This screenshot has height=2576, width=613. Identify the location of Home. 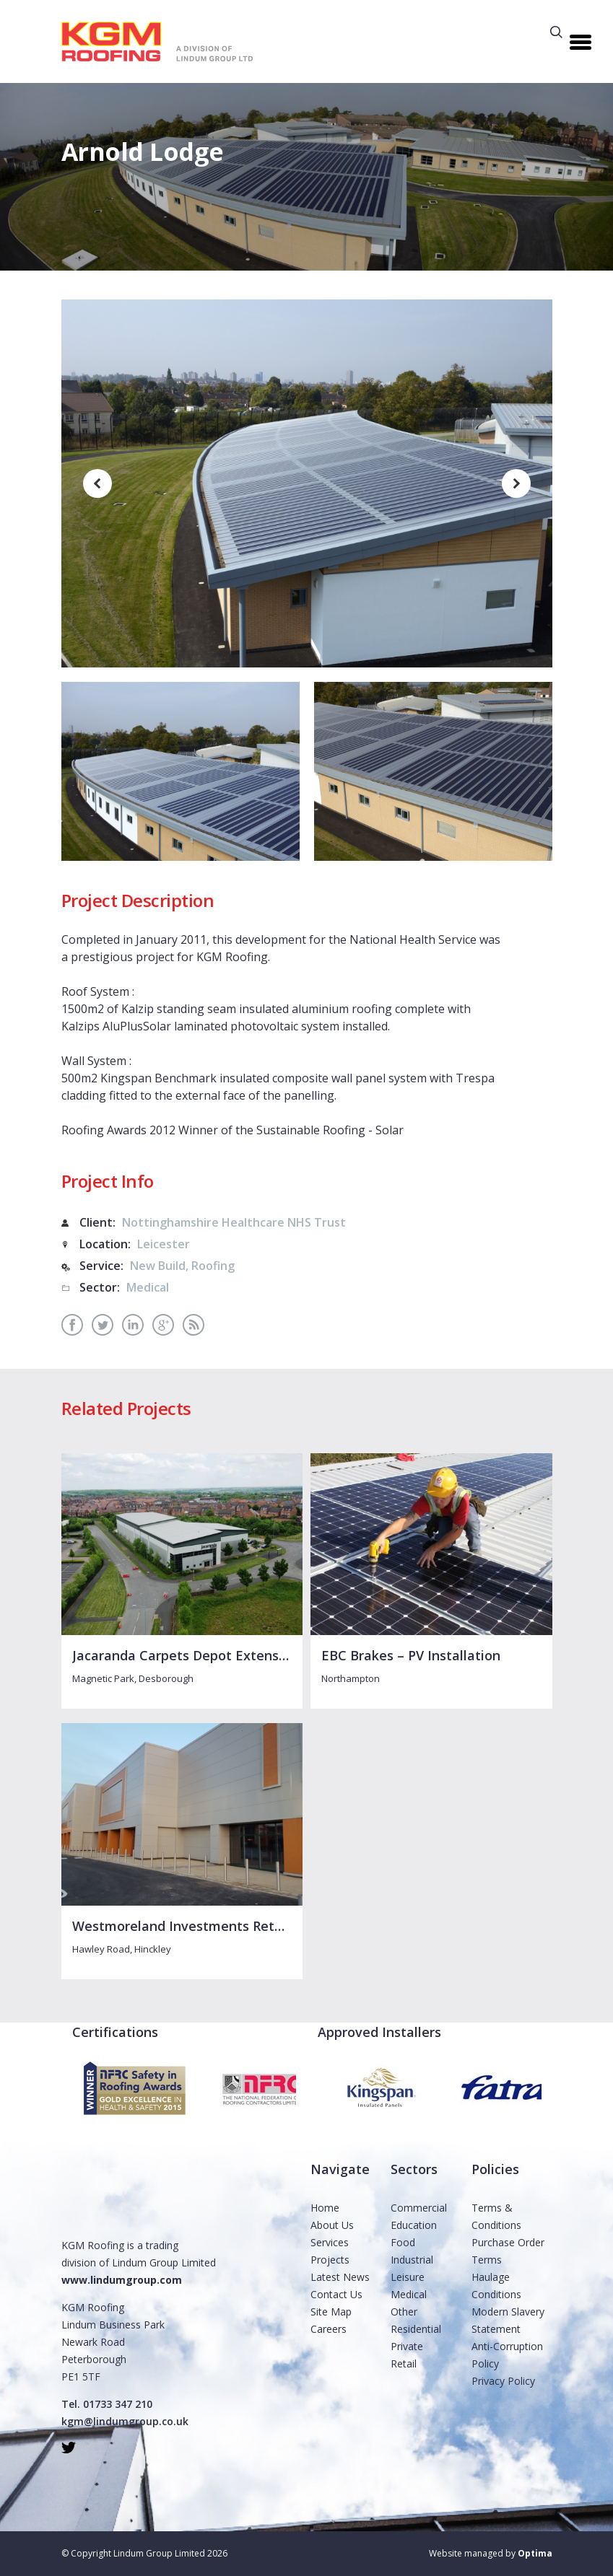
(324, 2207).